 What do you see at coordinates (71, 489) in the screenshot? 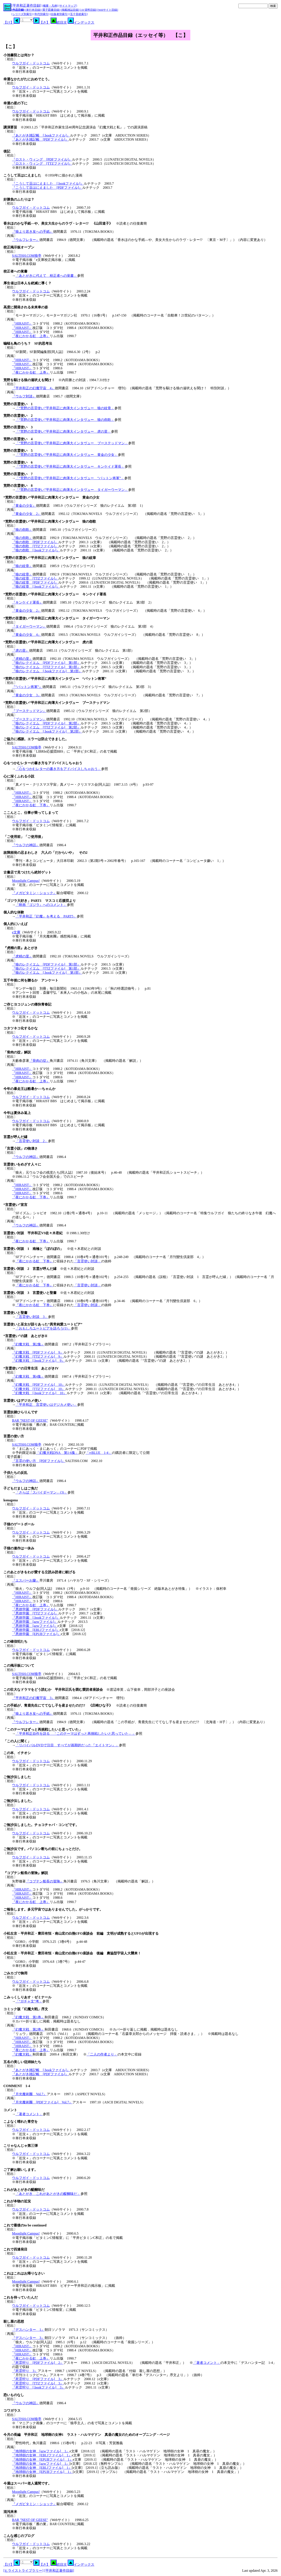
I see `「“荒野の言霊使い”平井和正に肉薄大インタヴュー タイガーウーマン」` at bounding box center [71, 489].